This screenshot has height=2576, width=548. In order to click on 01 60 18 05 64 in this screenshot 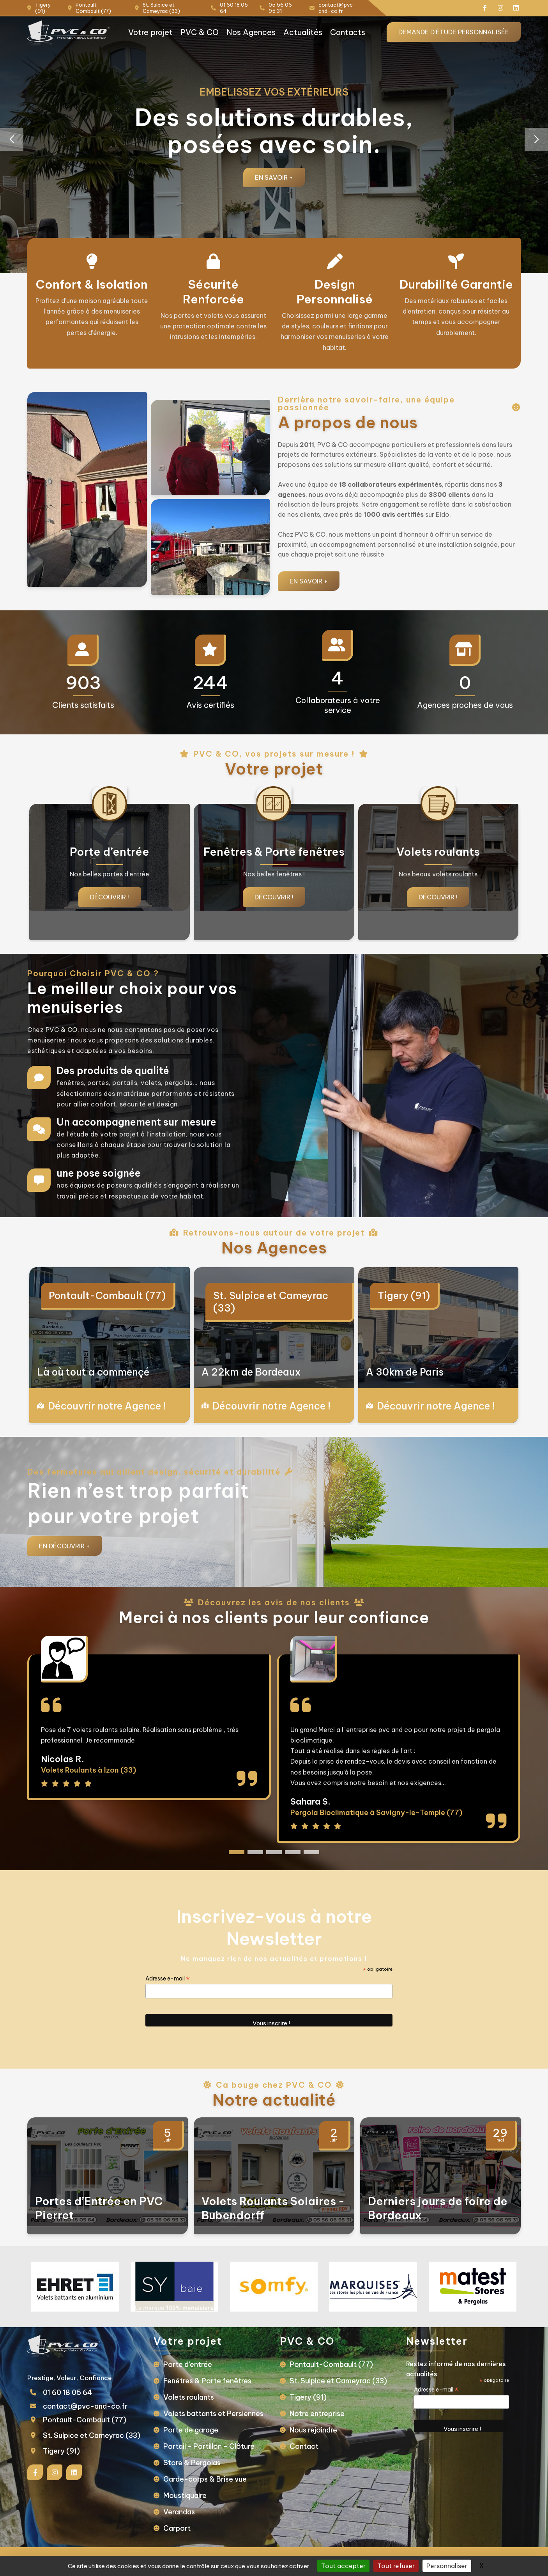, I will do `click(67, 2392)`.